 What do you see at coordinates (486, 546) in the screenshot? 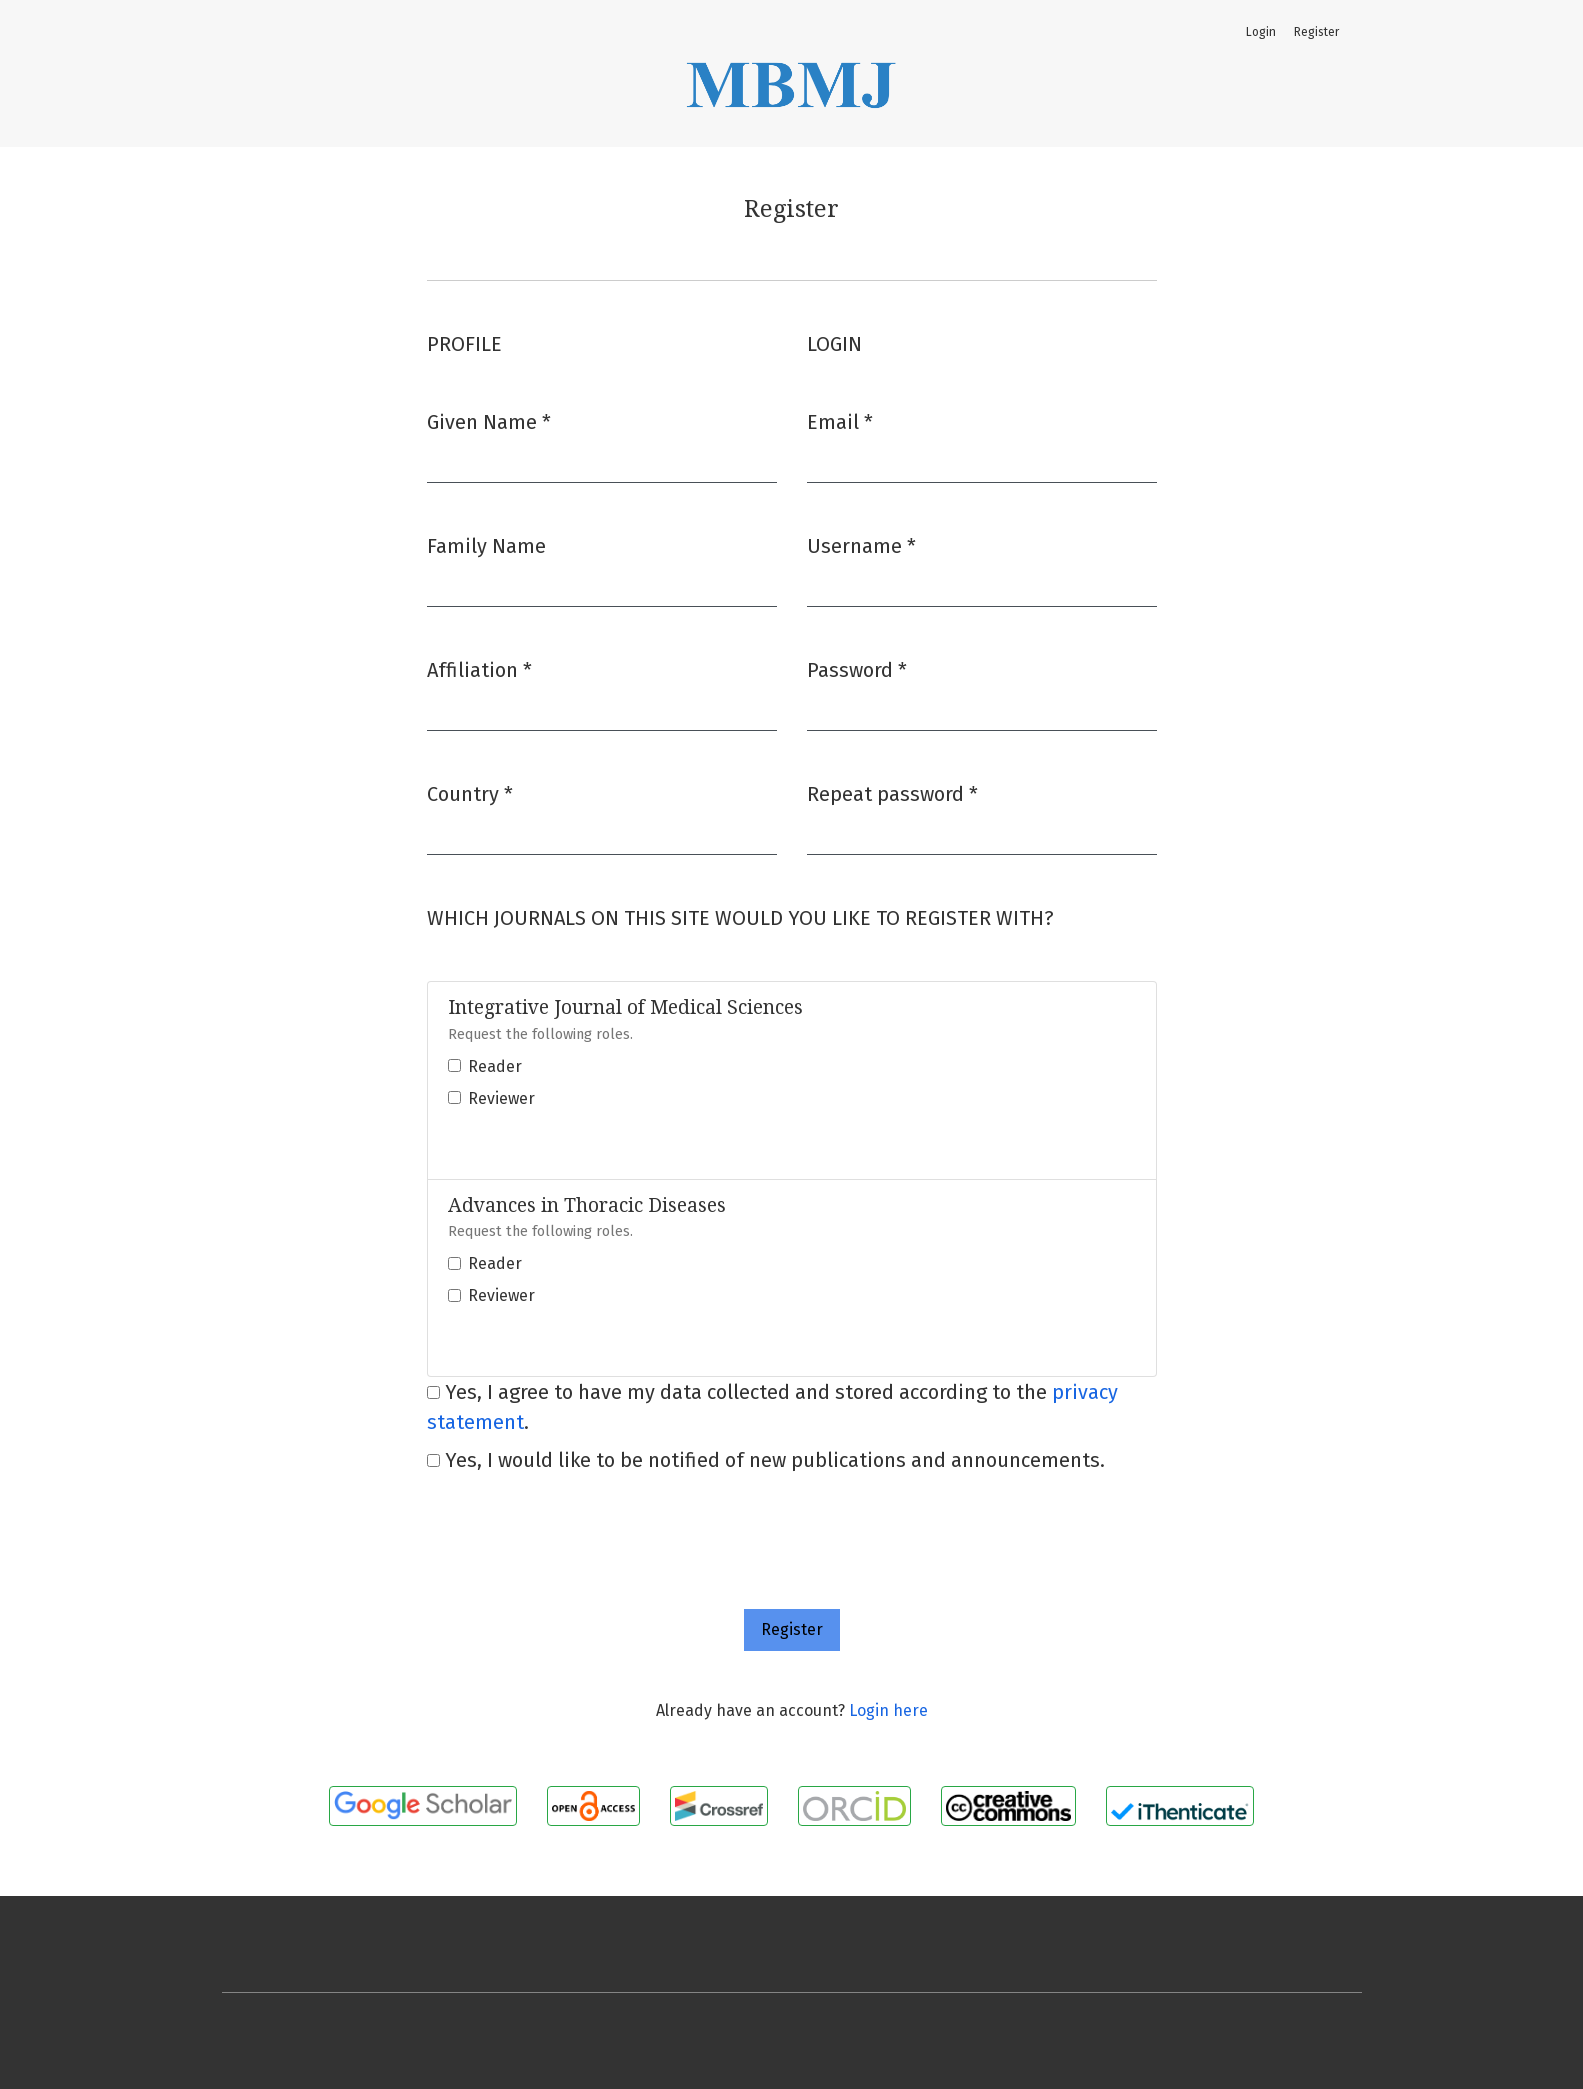
I see `Family Name` at bounding box center [486, 546].